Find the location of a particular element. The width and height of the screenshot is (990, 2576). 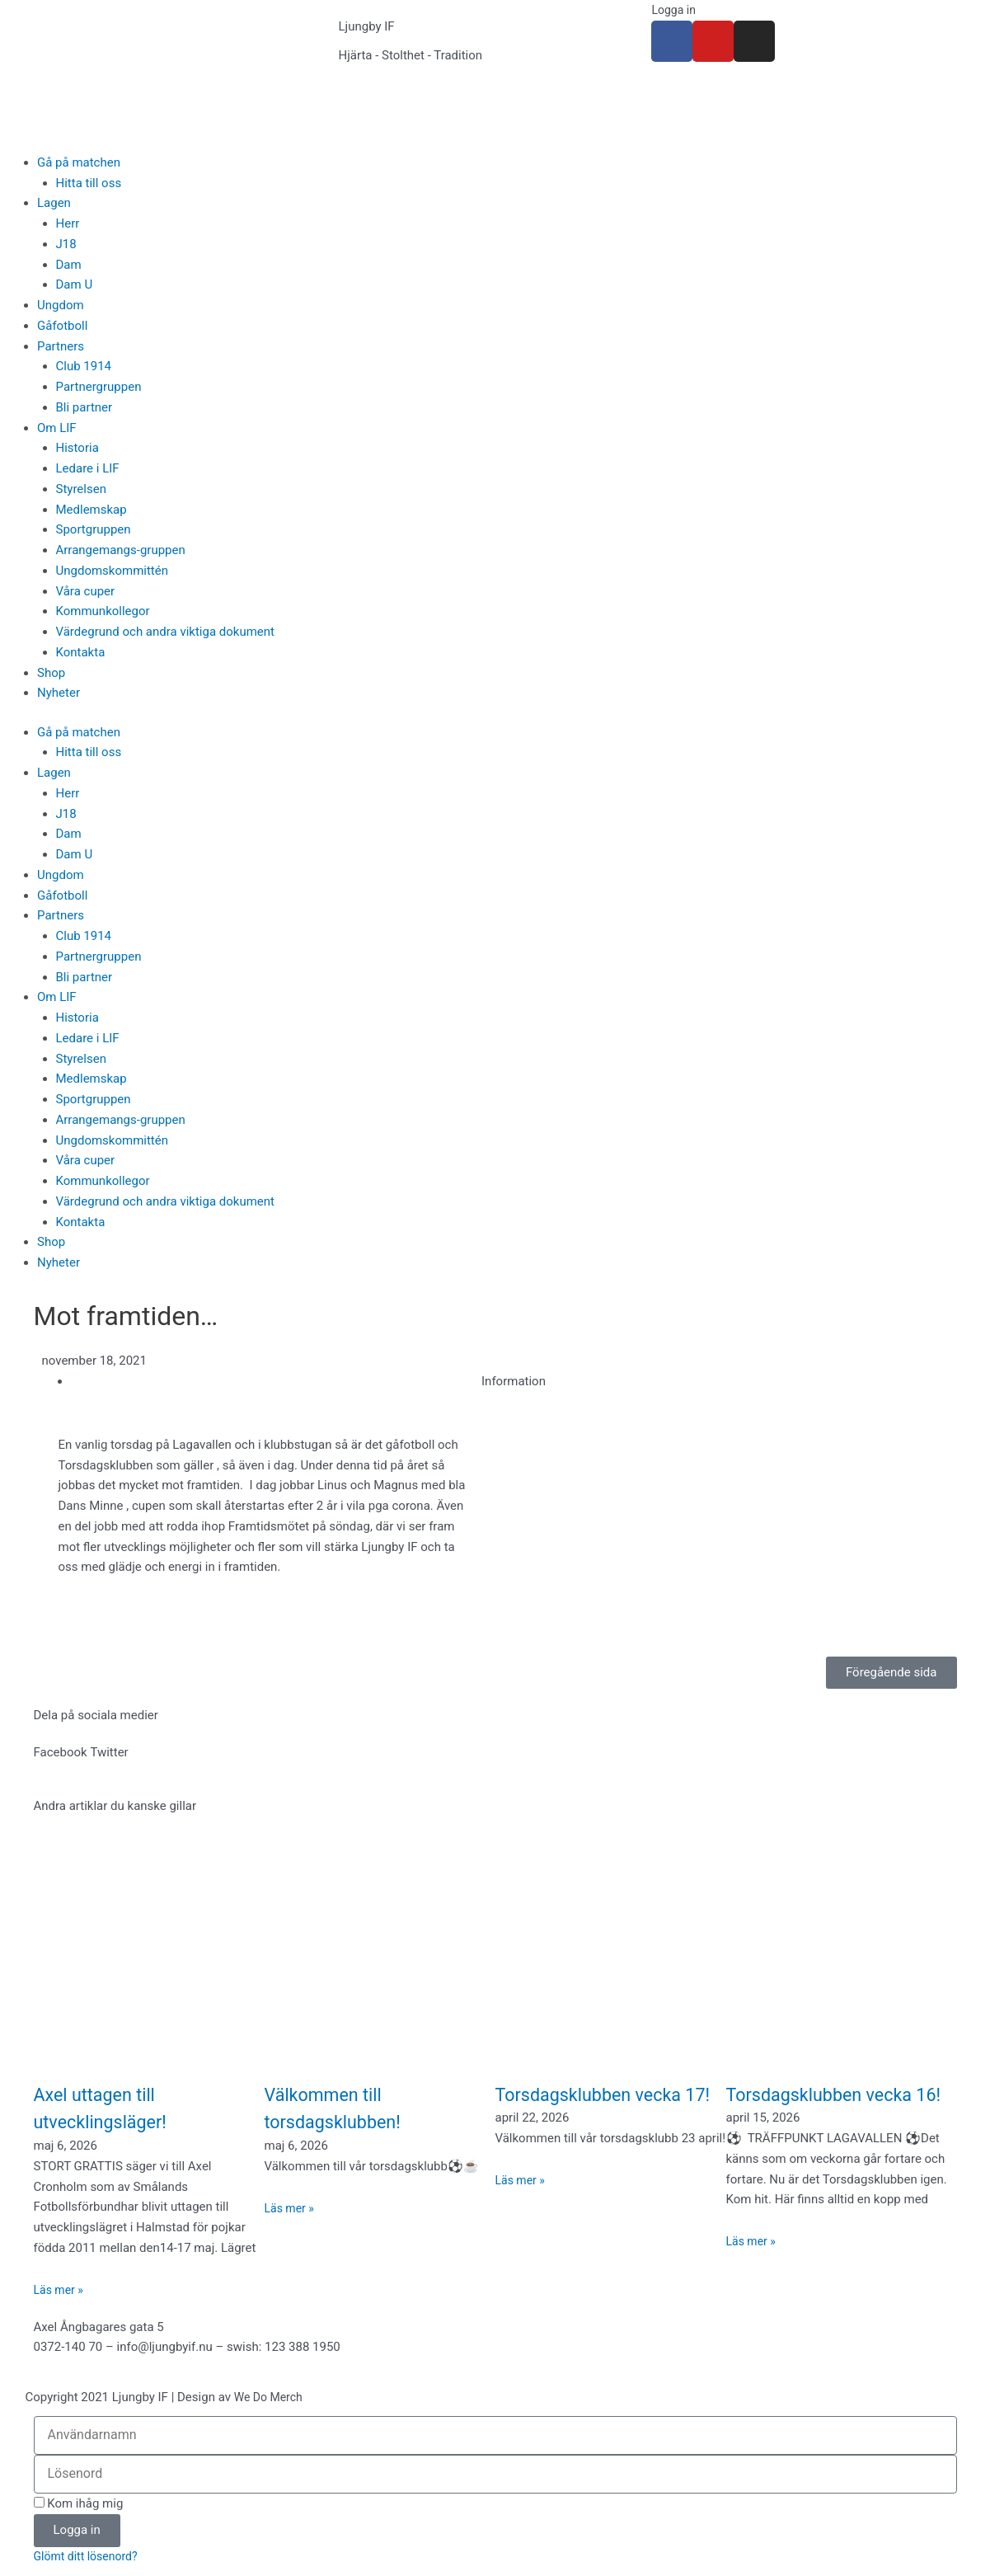

Logga in is located at coordinates (674, 9).